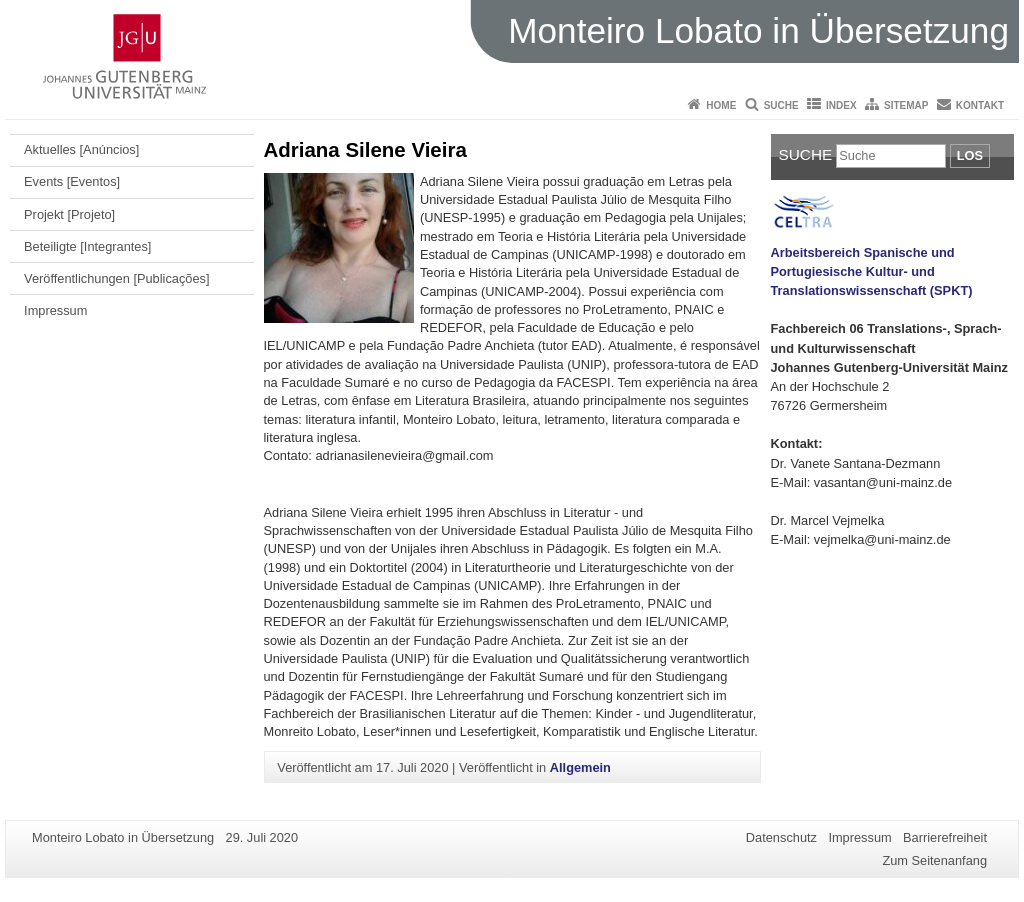  Describe the element at coordinates (781, 105) in the screenshot. I see `Suche` at that location.